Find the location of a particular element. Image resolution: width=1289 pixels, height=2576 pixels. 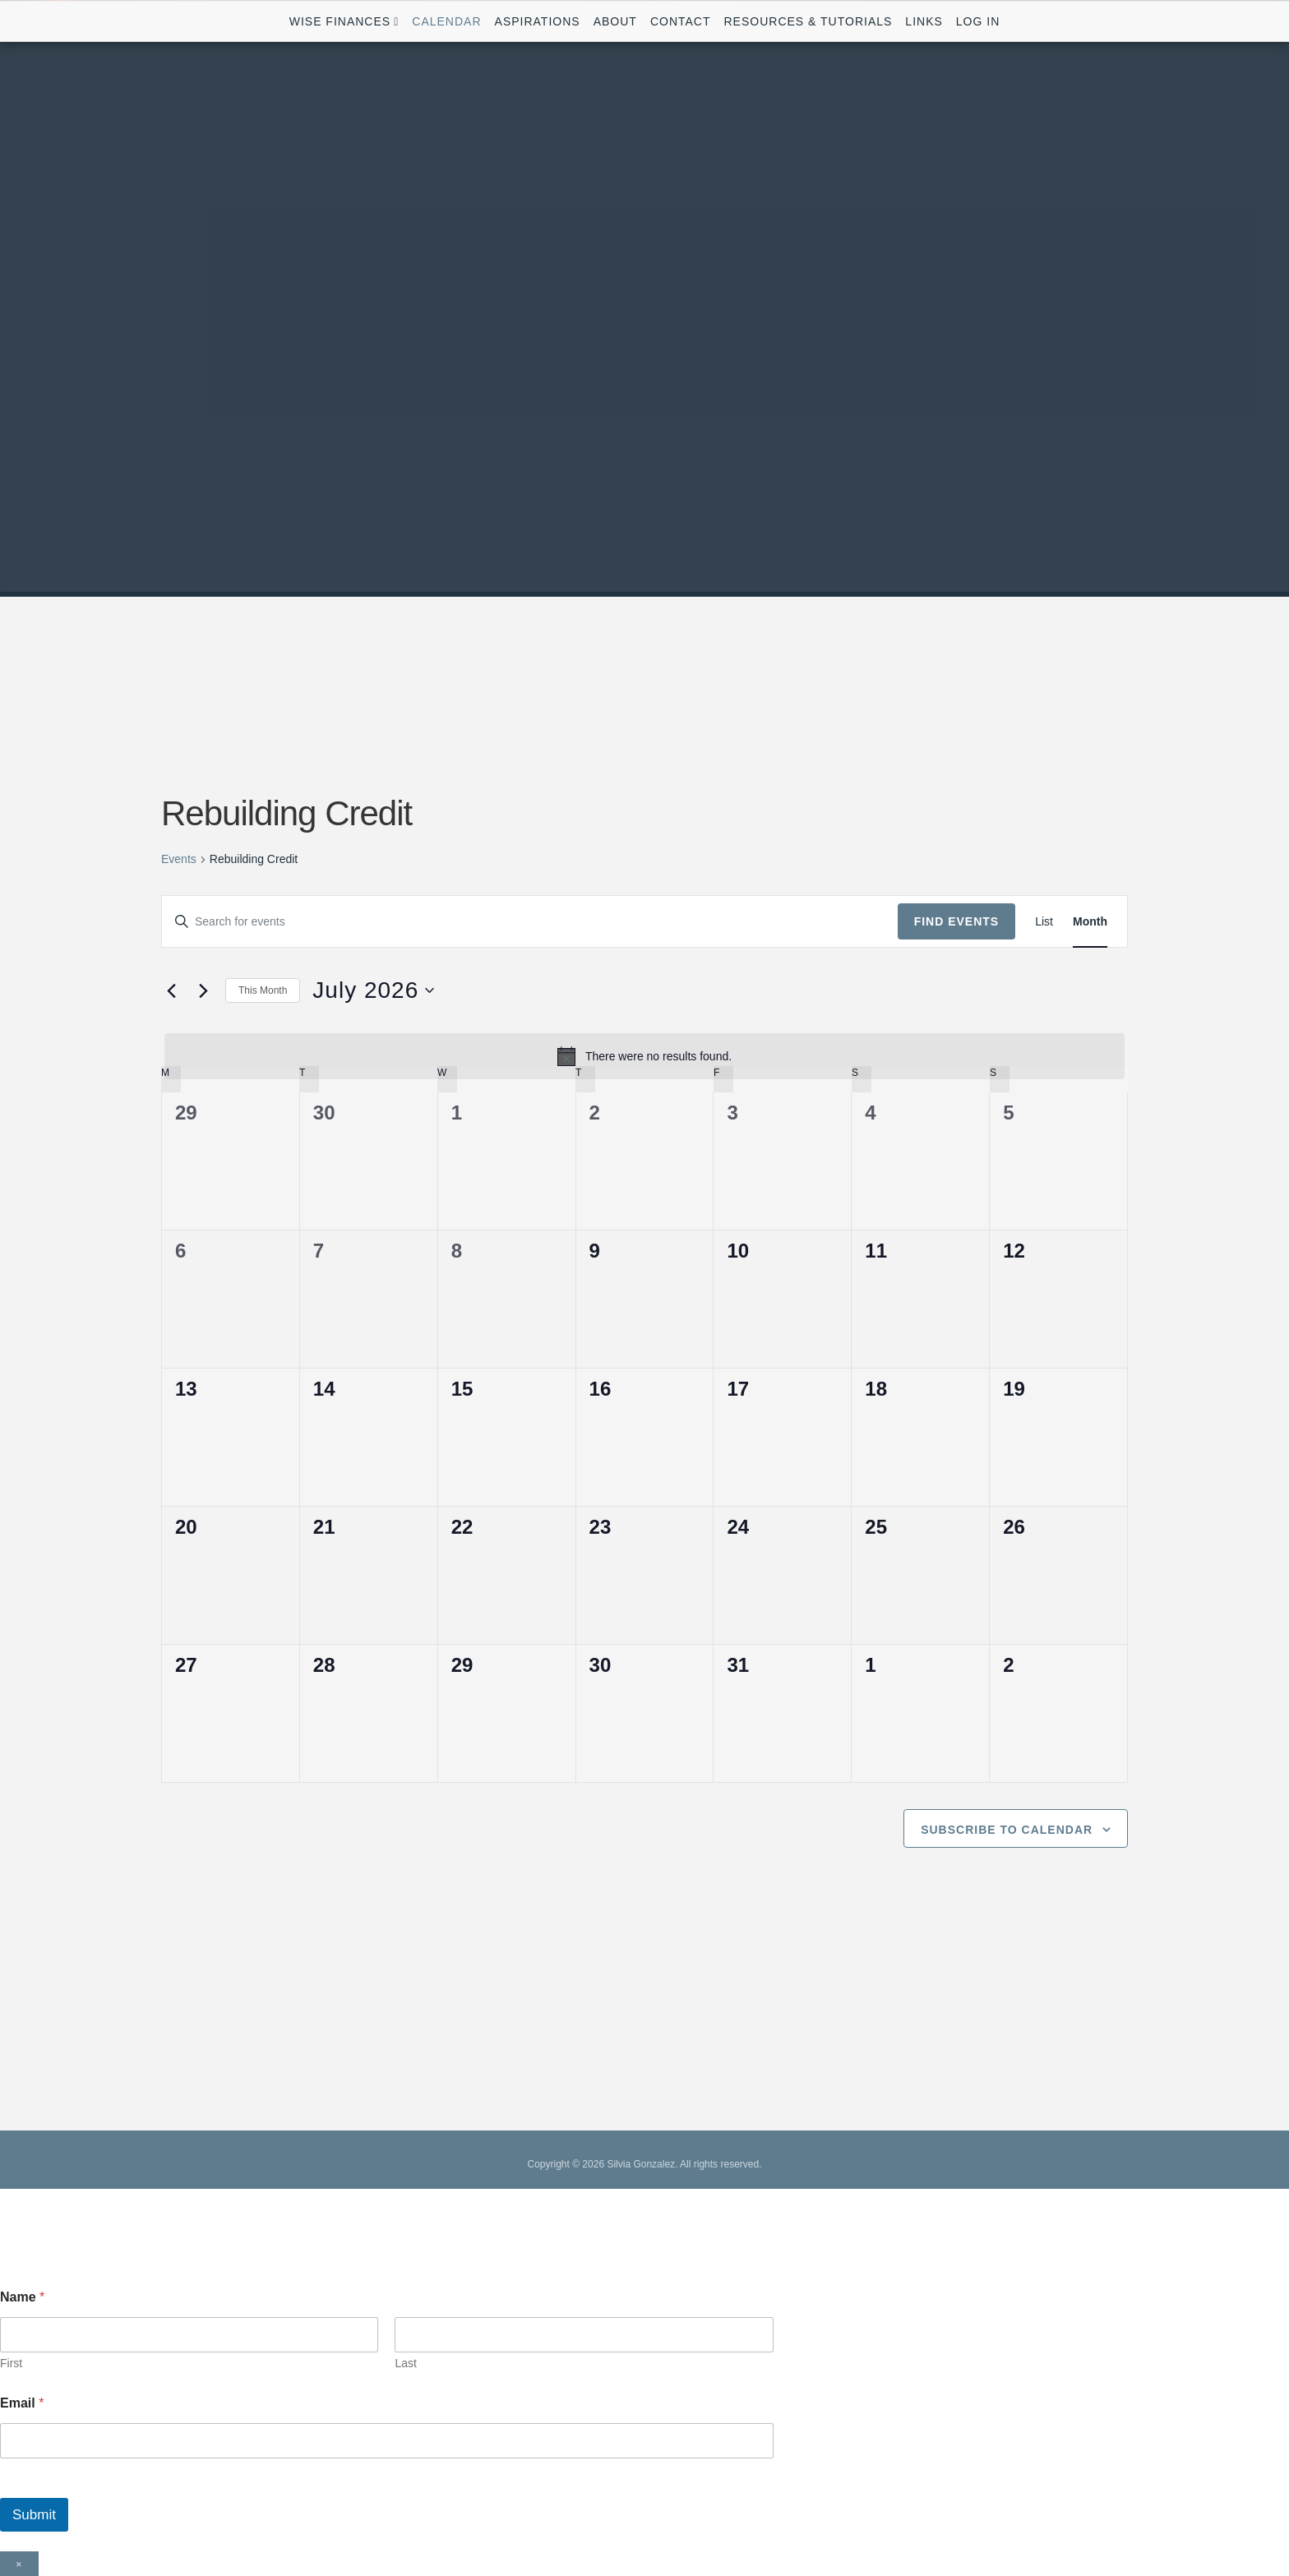

[Enter Keyword. Search for events by Keyword.] is located at coordinates (530, 922).